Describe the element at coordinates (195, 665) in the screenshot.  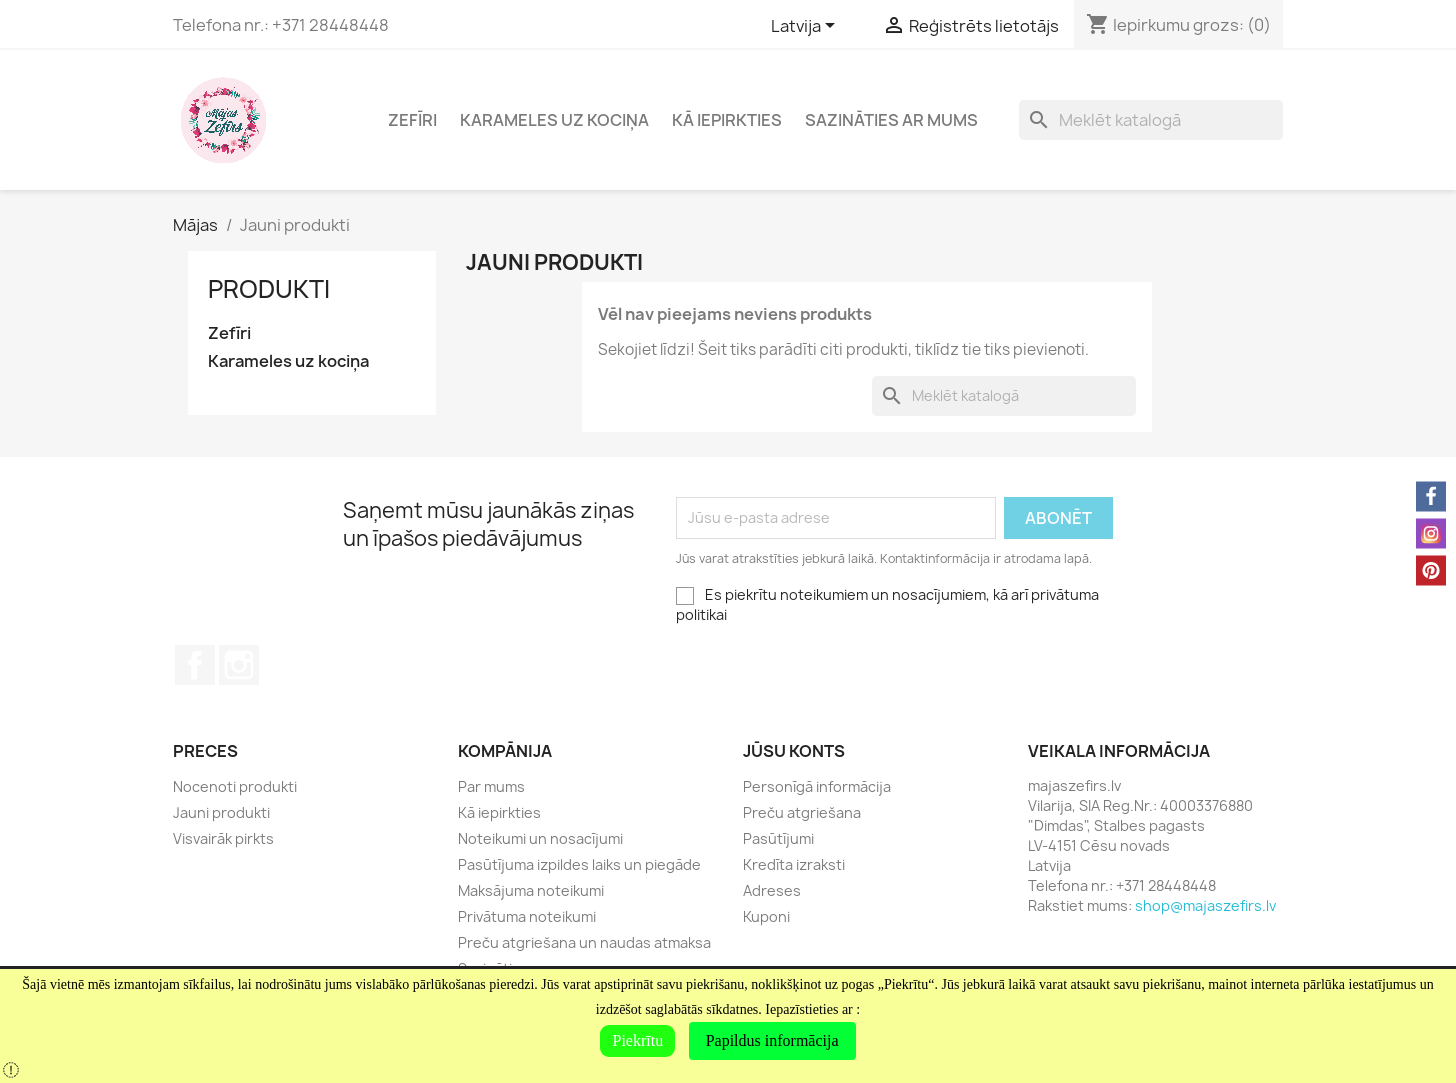
I see `Facebook` at that location.